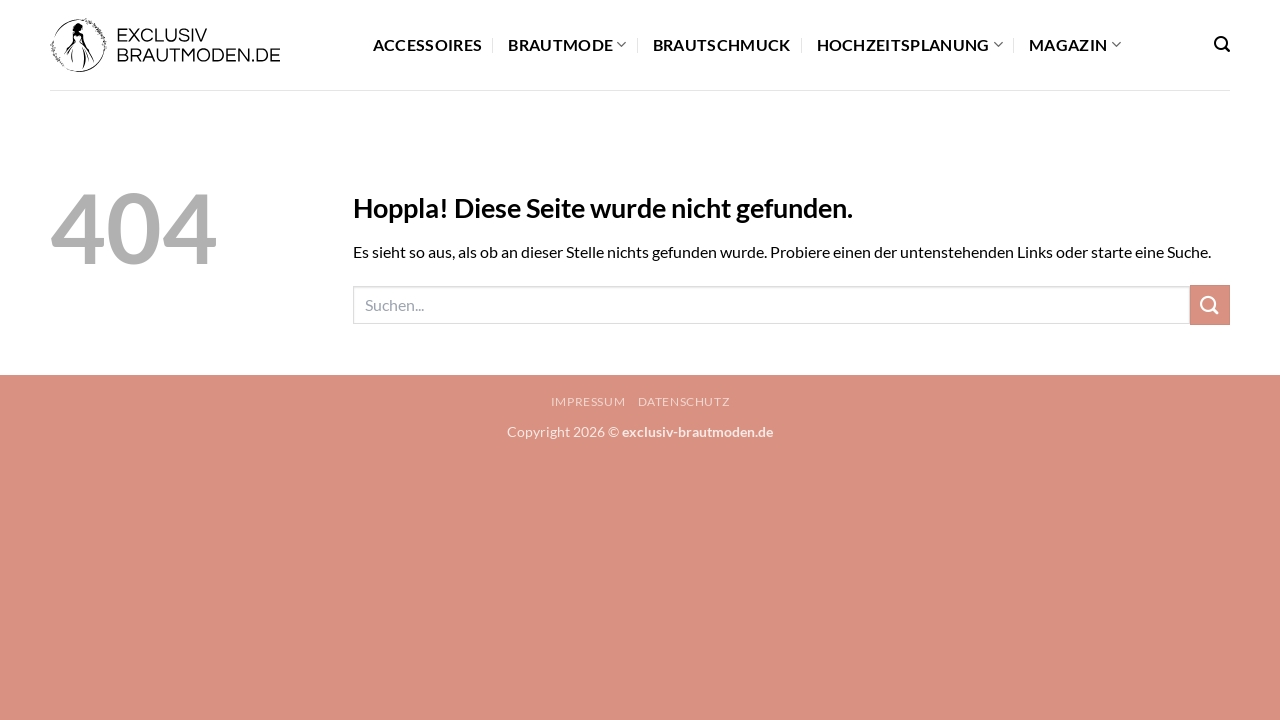 This screenshot has width=1280, height=720. Describe the element at coordinates (684, 401) in the screenshot. I see `Datenschutz` at that location.